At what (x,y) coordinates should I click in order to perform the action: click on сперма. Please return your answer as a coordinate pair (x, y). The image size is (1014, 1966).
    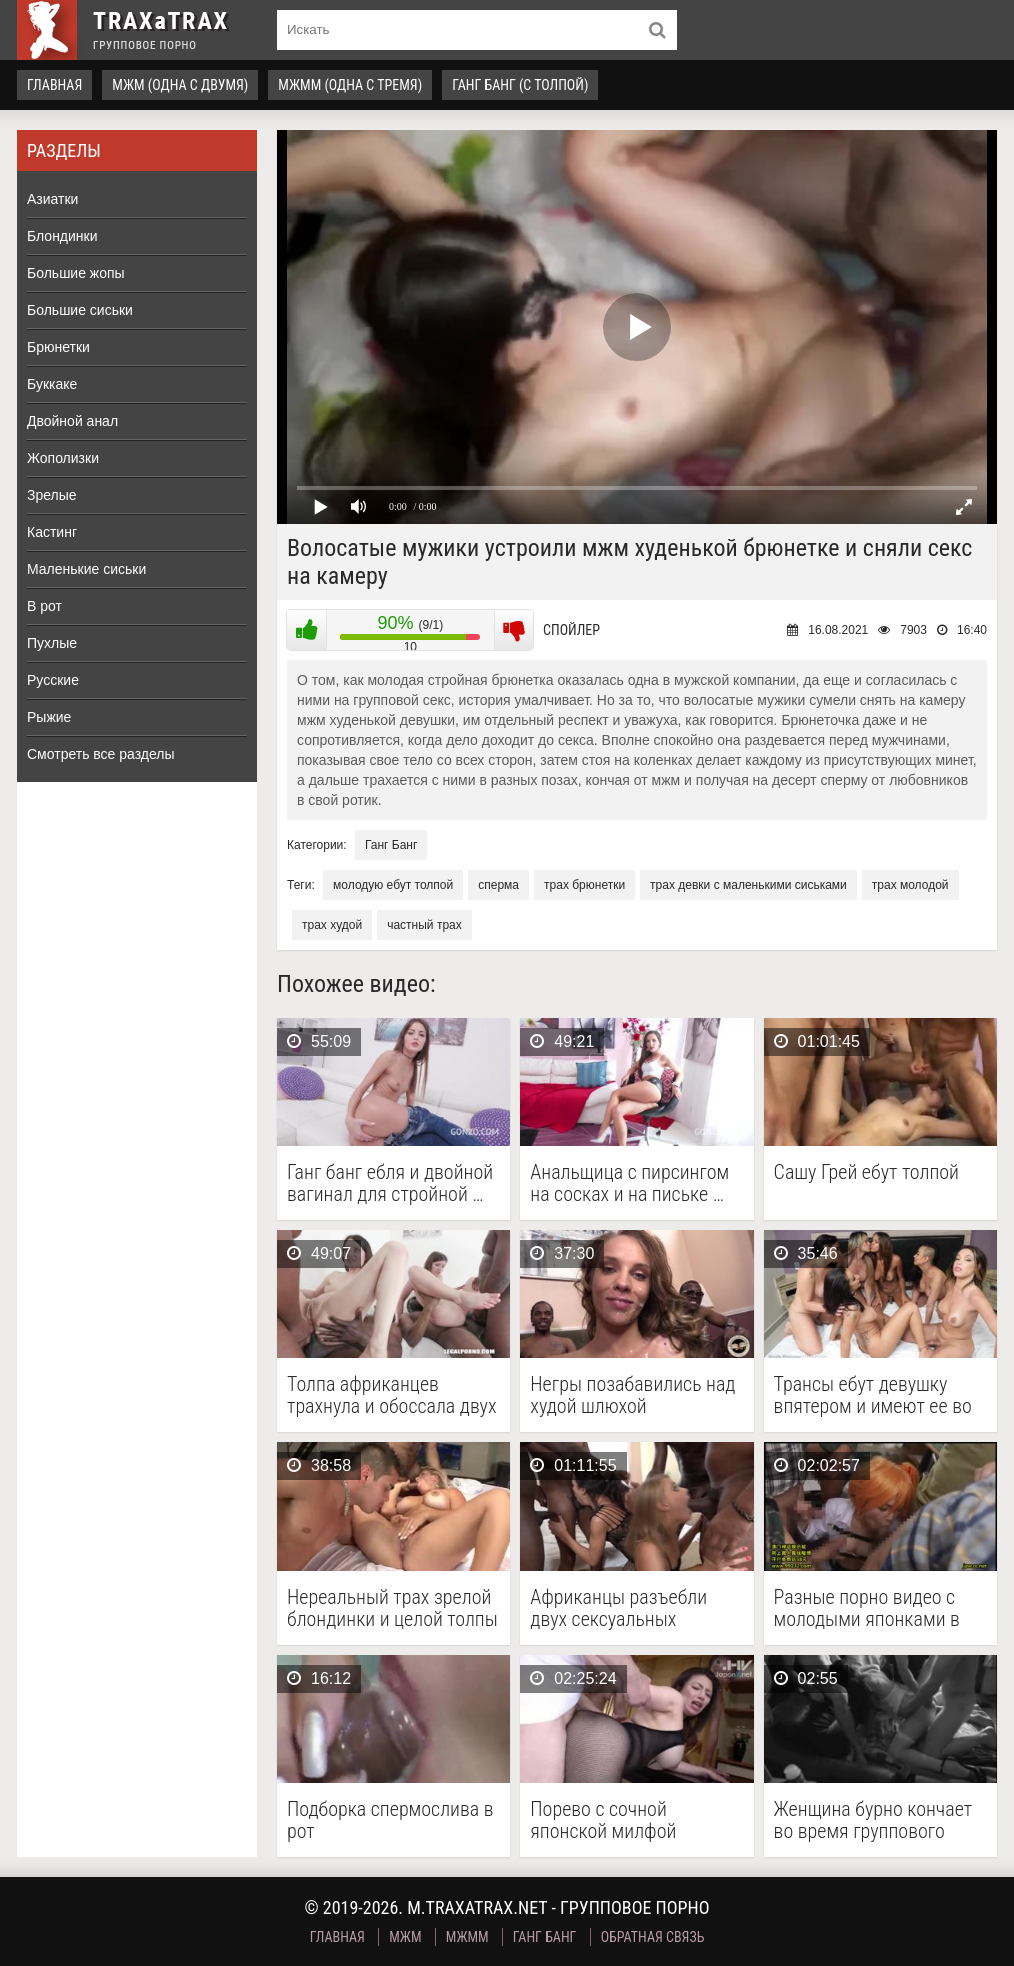
    Looking at the image, I should click on (498, 885).